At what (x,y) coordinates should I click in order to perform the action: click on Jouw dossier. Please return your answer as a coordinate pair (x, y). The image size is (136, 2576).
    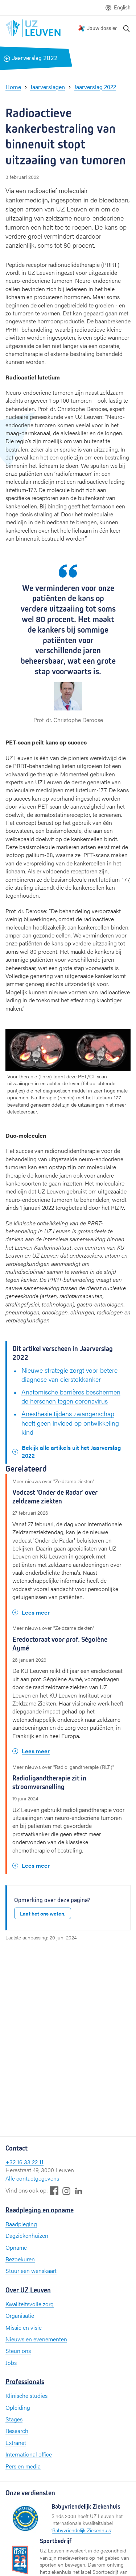
    Looking at the image, I should click on (102, 28).